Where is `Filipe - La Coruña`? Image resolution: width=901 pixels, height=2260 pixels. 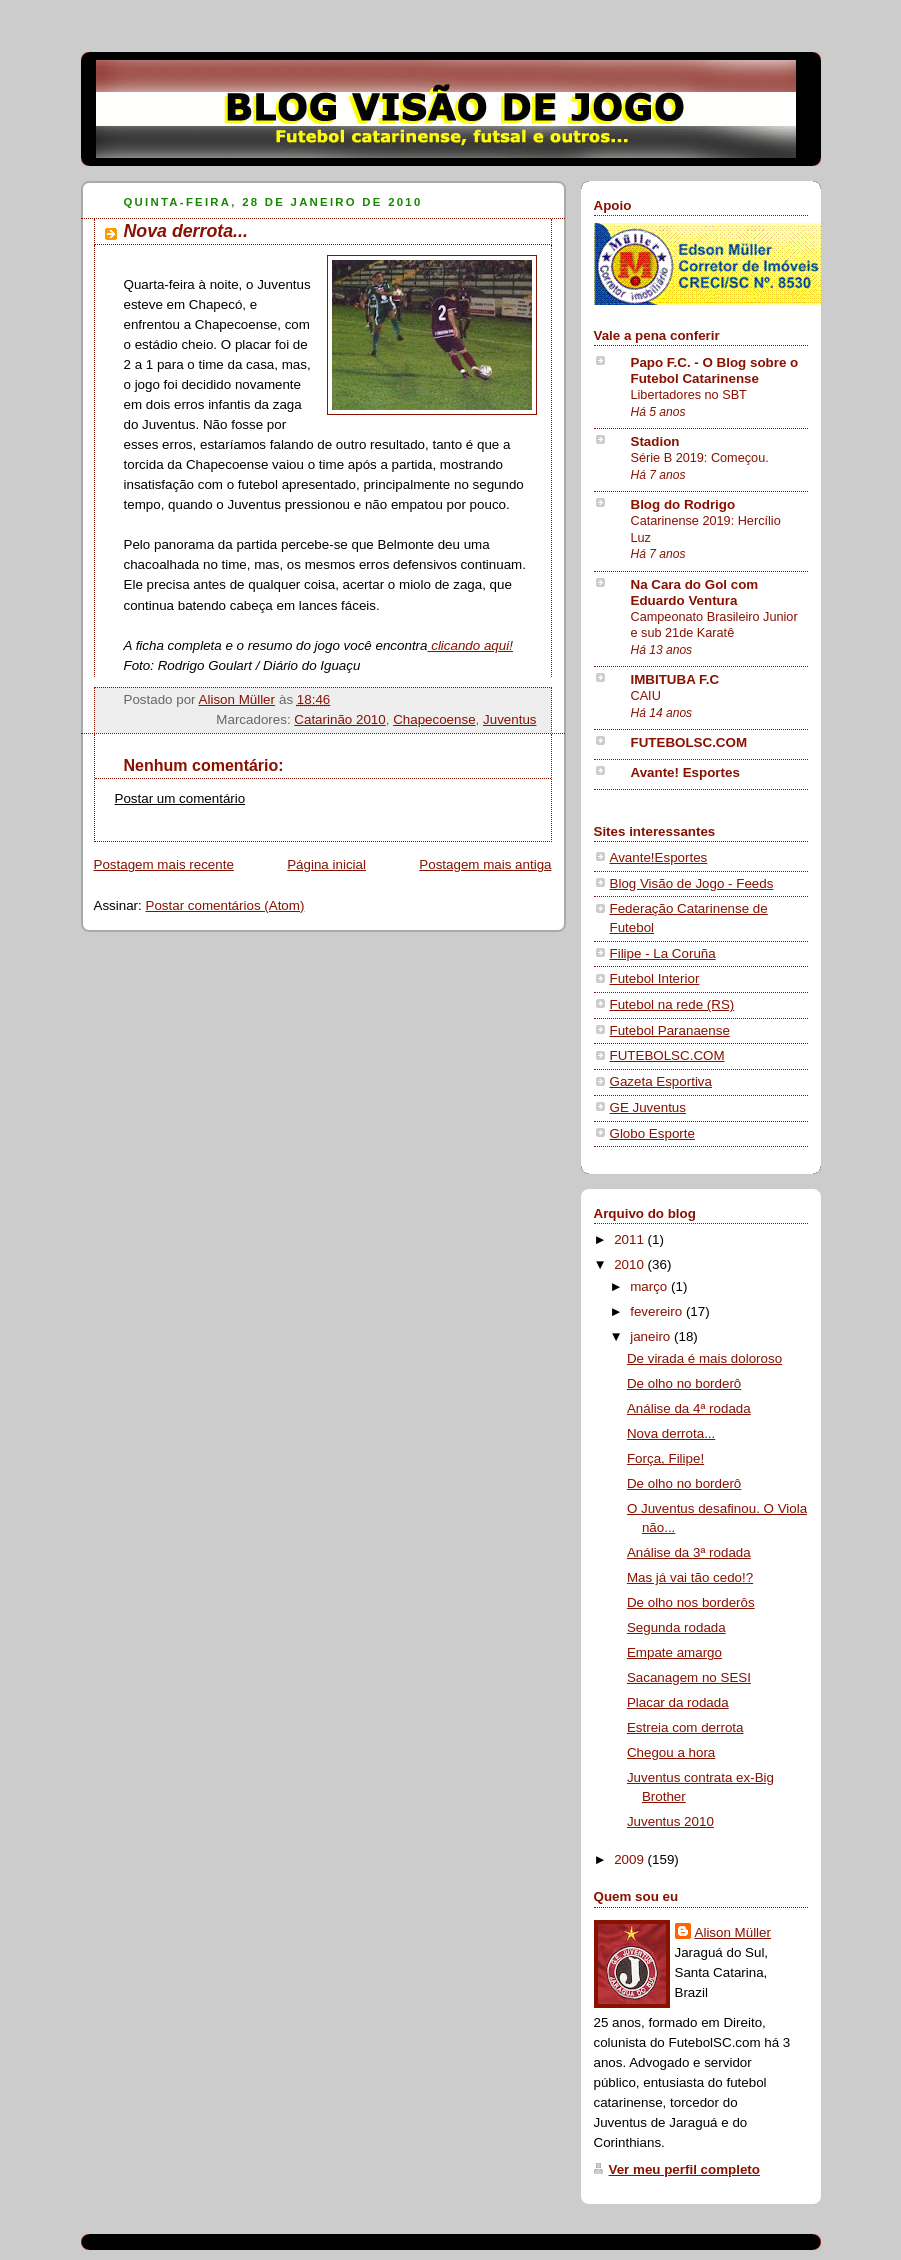
Filipe - La Coruña is located at coordinates (663, 953).